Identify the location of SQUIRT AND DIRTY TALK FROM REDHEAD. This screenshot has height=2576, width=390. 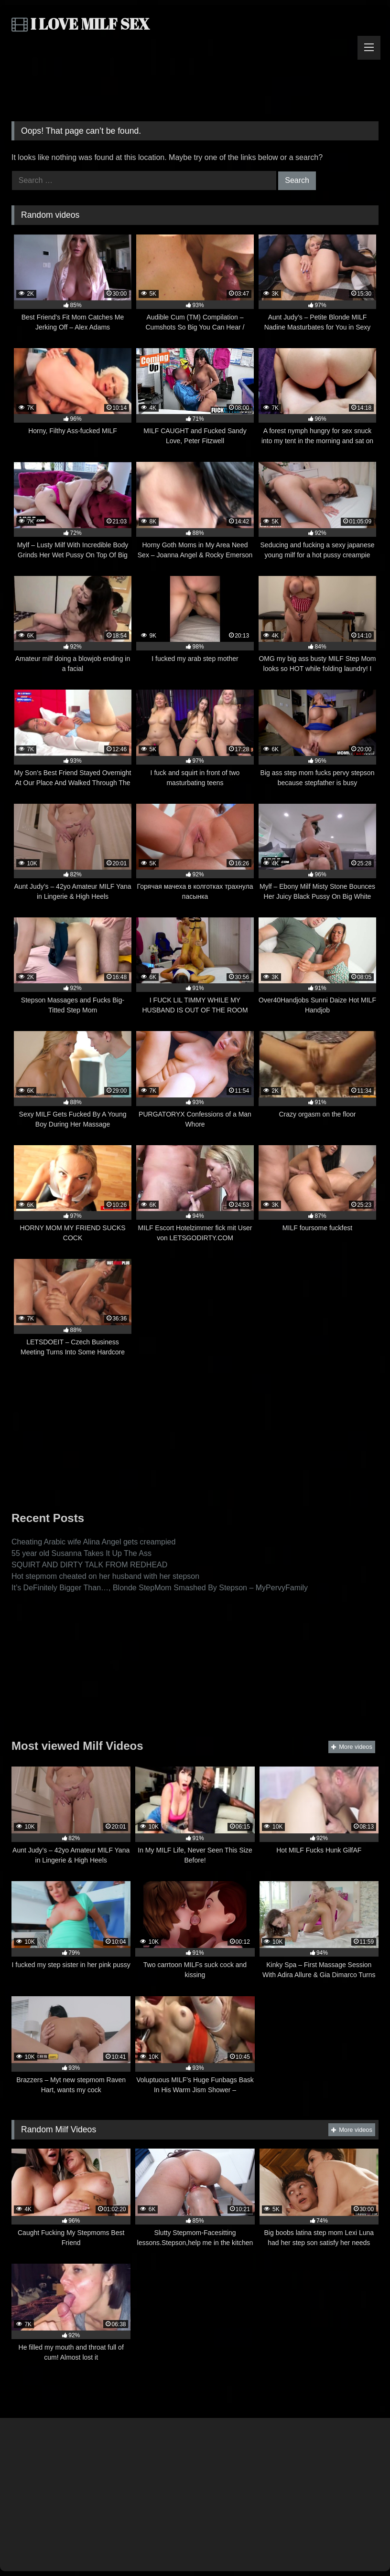
(89, 1565).